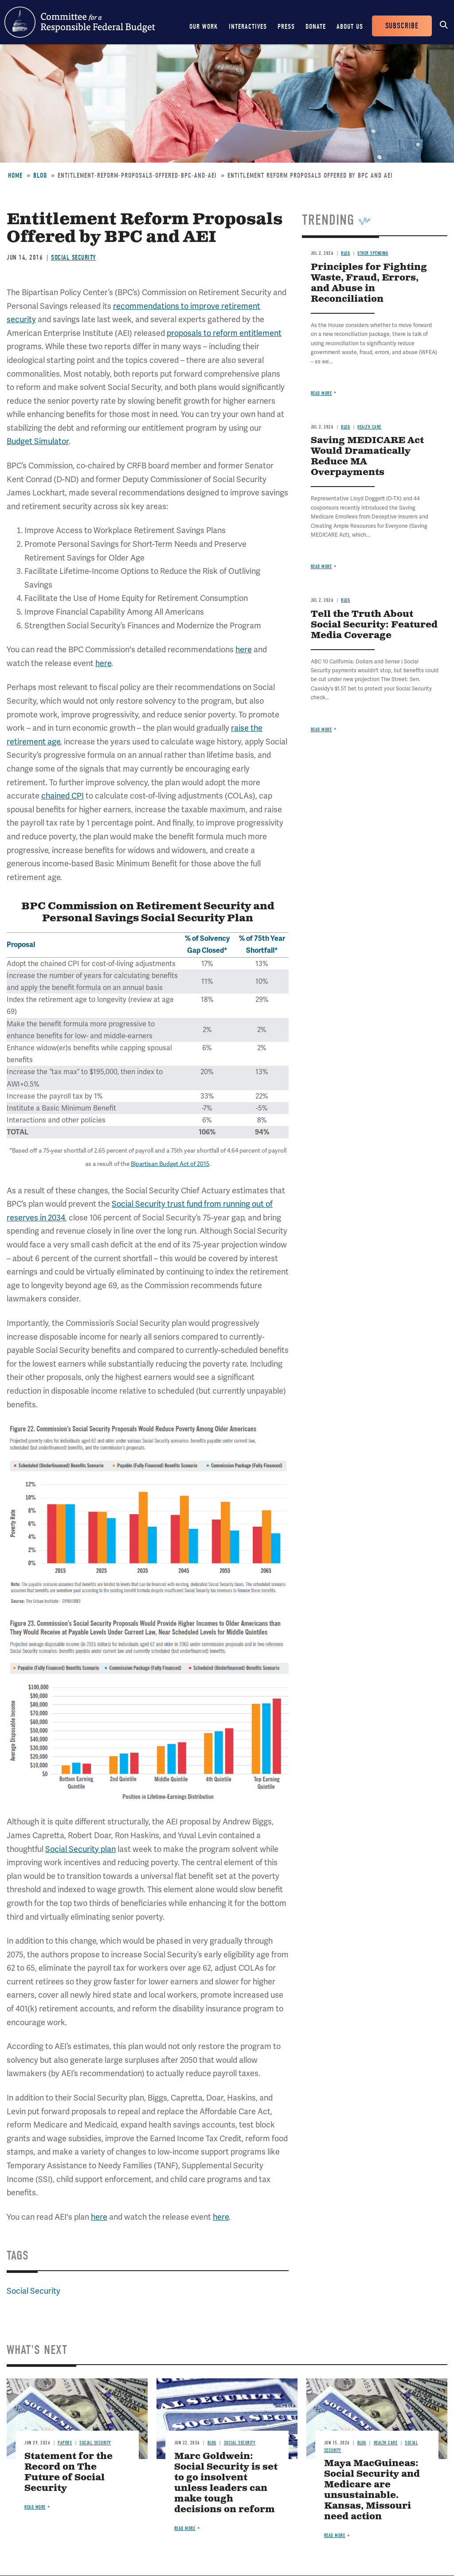 The height and width of the screenshot is (2576, 454). Describe the element at coordinates (369, 283) in the screenshot. I see `Principles for Fighting Waste, Fraud, Errors, and Abuse in Reconciliation` at that location.